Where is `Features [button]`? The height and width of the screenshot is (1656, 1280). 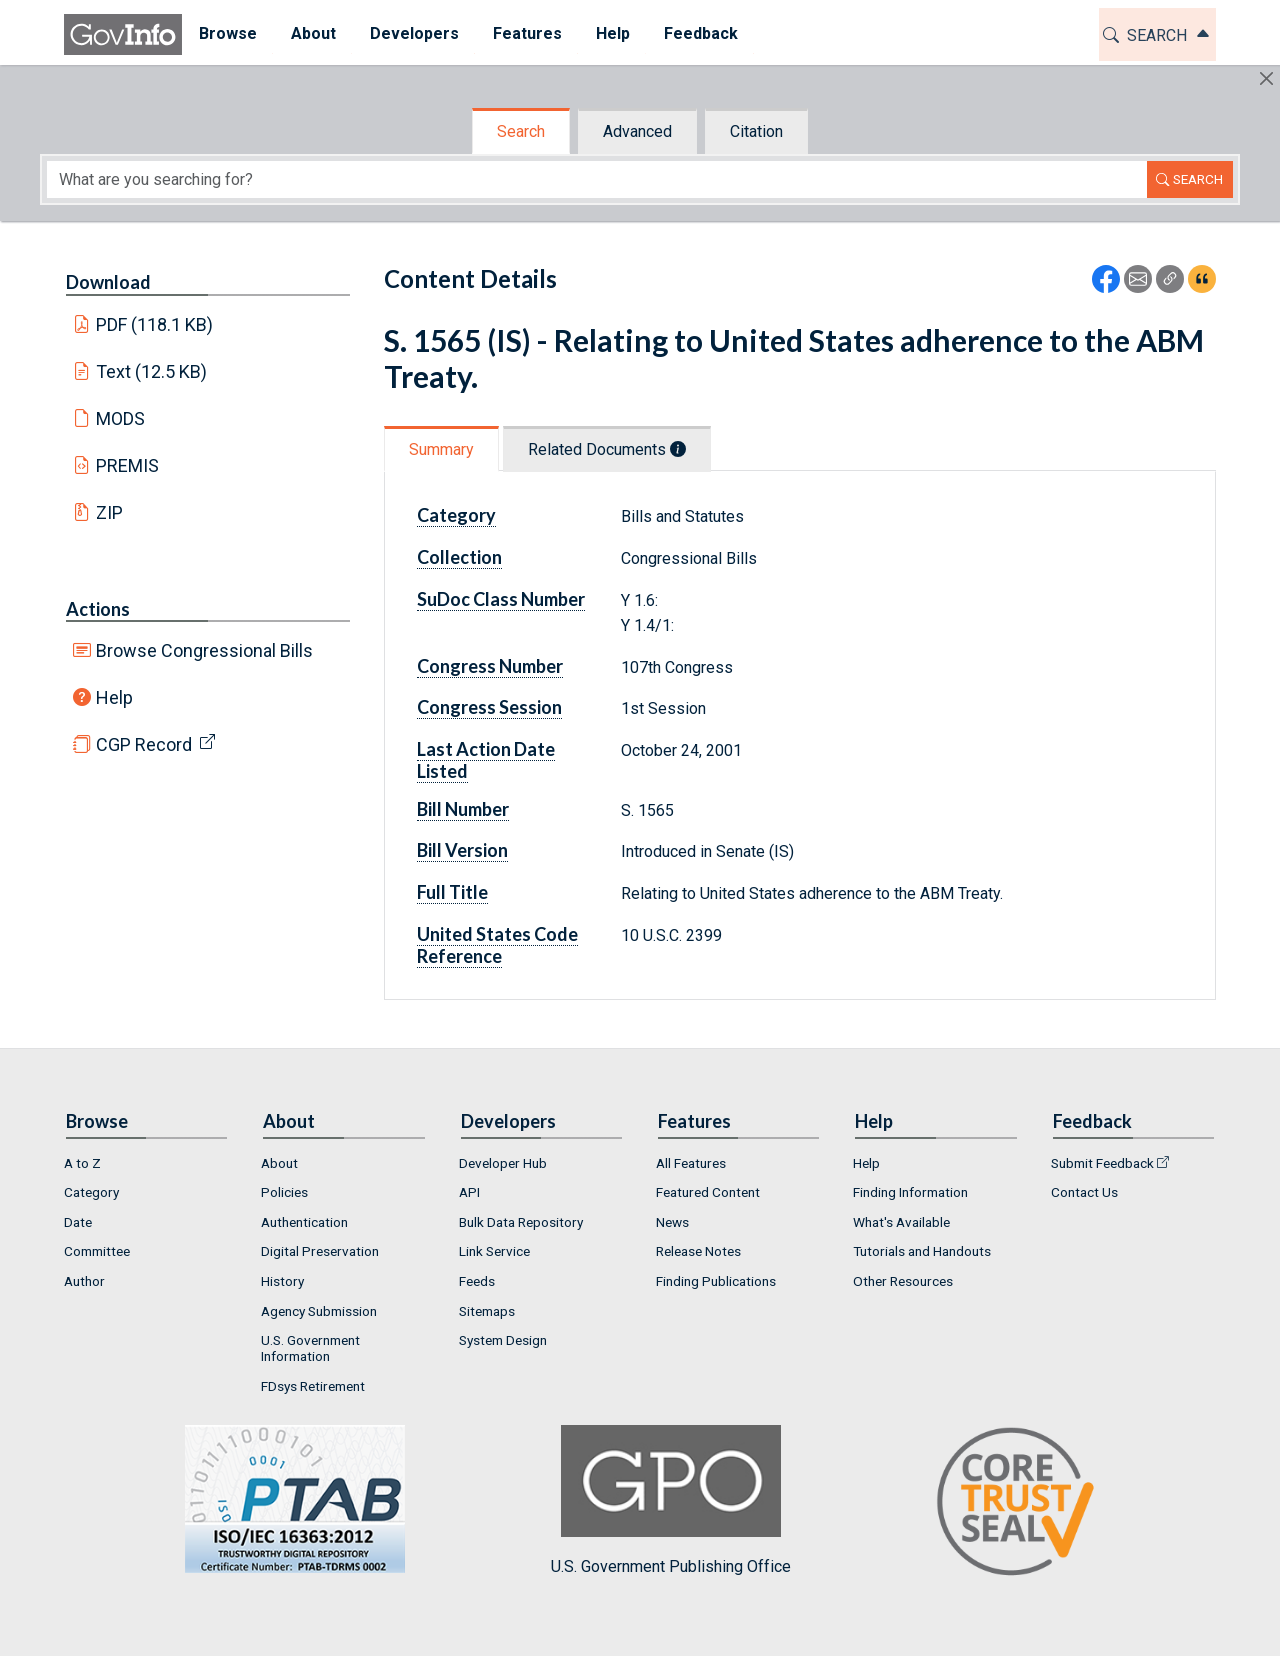
Features [button] is located at coordinates (527, 33).